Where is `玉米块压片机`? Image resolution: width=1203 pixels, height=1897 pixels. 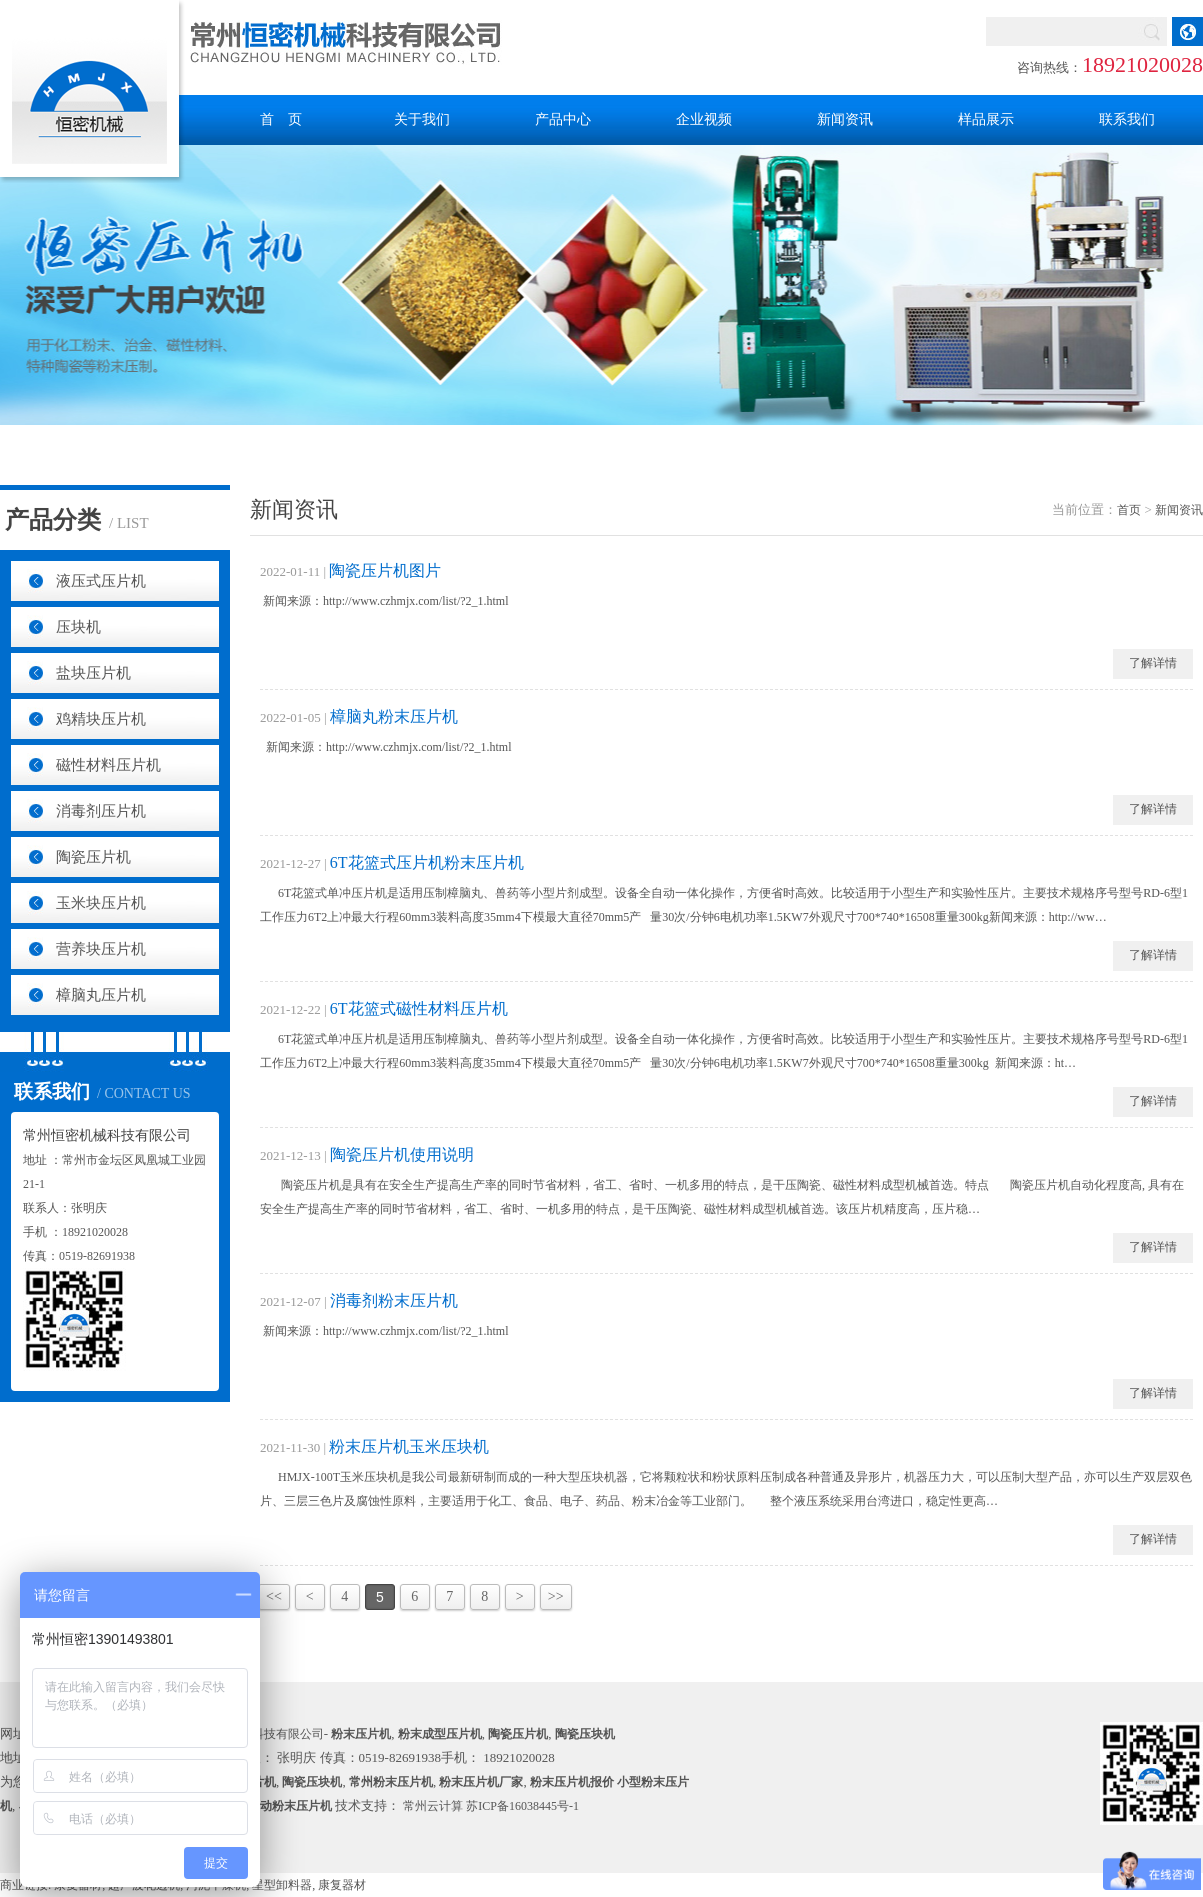 玉米块压片机 is located at coordinates (101, 903).